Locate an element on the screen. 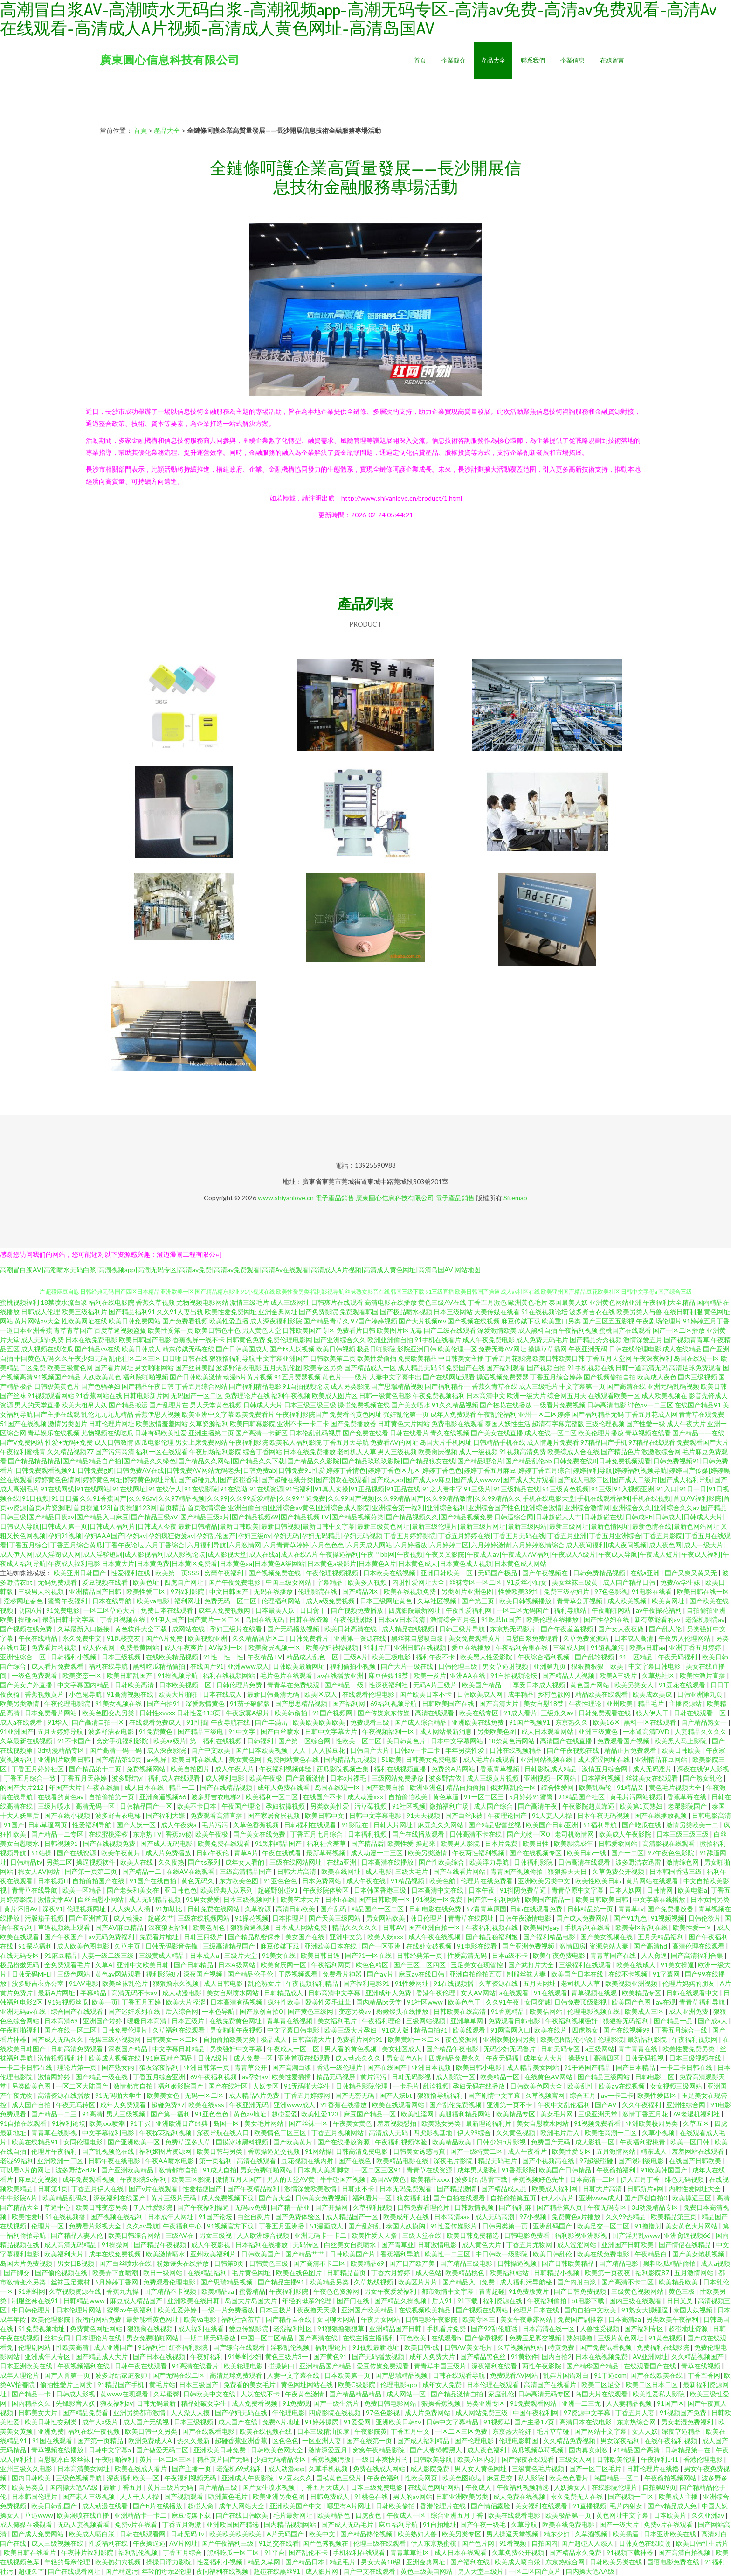 The image size is (731, 2576). 成人在线一区二区 is located at coordinates (550, 1433).